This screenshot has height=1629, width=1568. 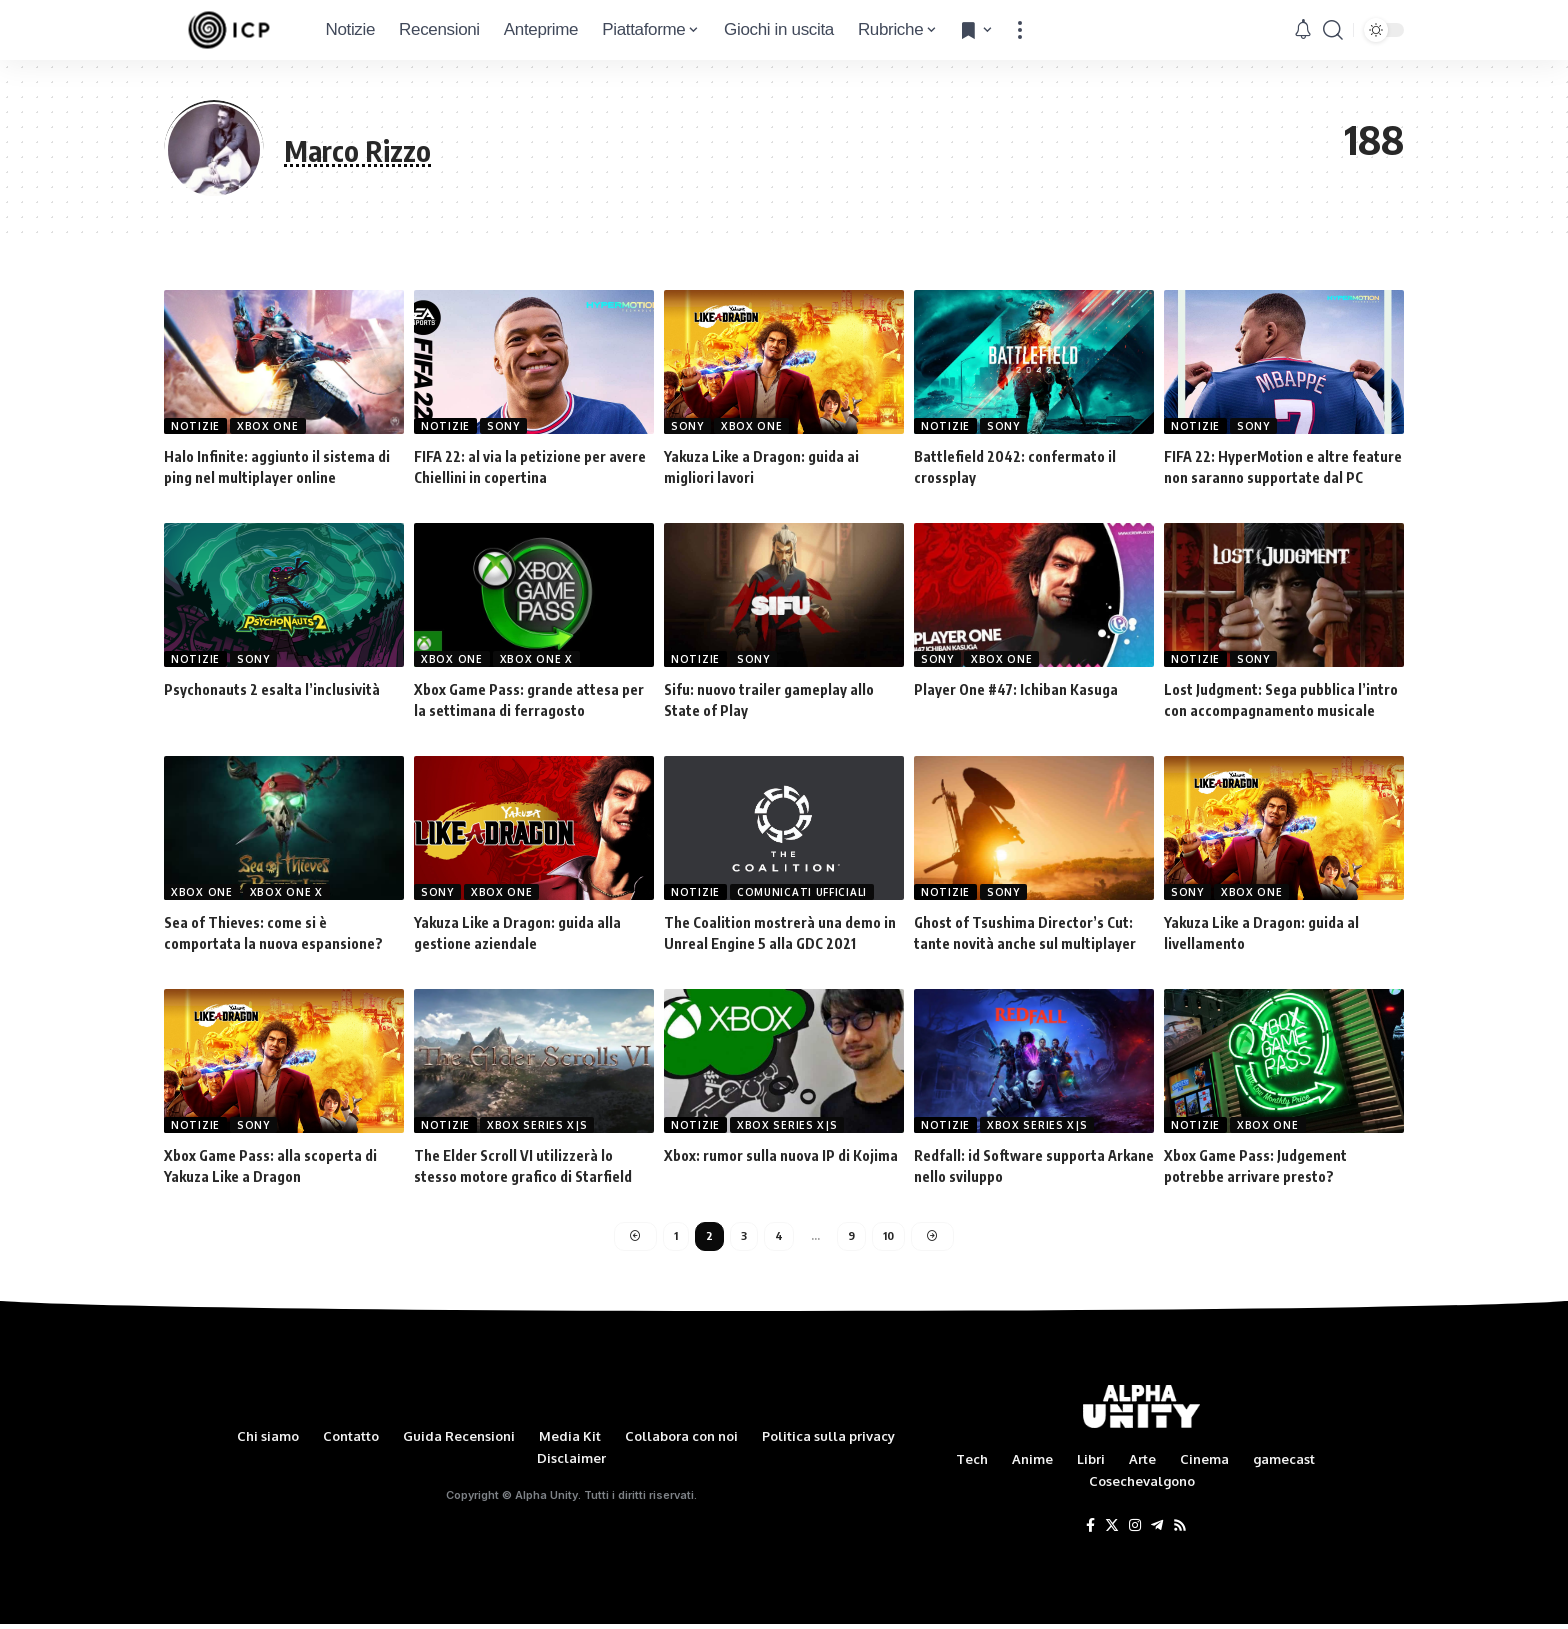 What do you see at coordinates (195, 426) in the screenshot?
I see `Notizie` at bounding box center [195, 426].